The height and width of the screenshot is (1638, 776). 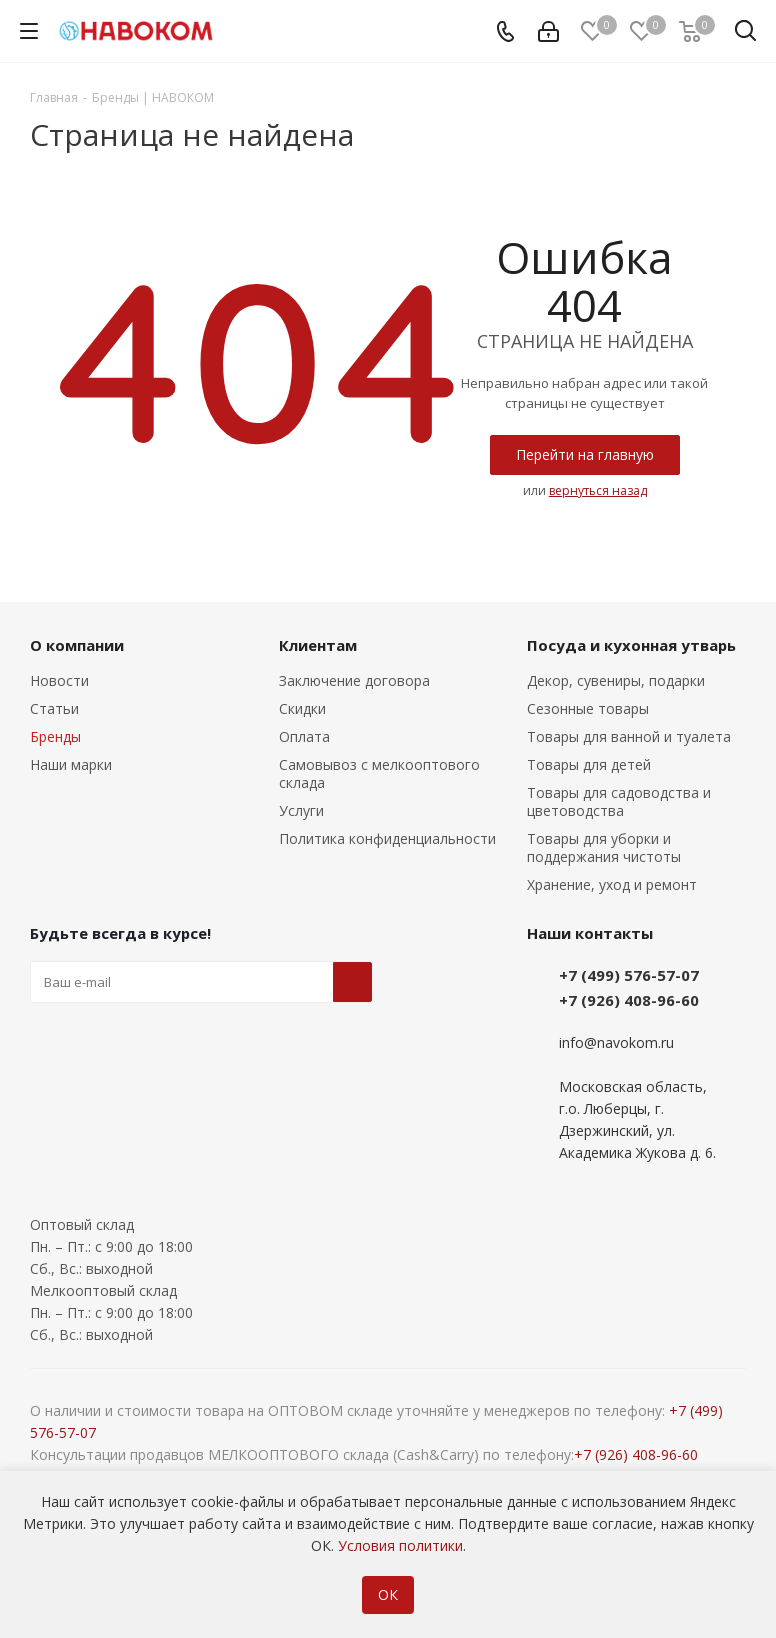 I want to click on Заключение договора, so click(x=354, y=680).